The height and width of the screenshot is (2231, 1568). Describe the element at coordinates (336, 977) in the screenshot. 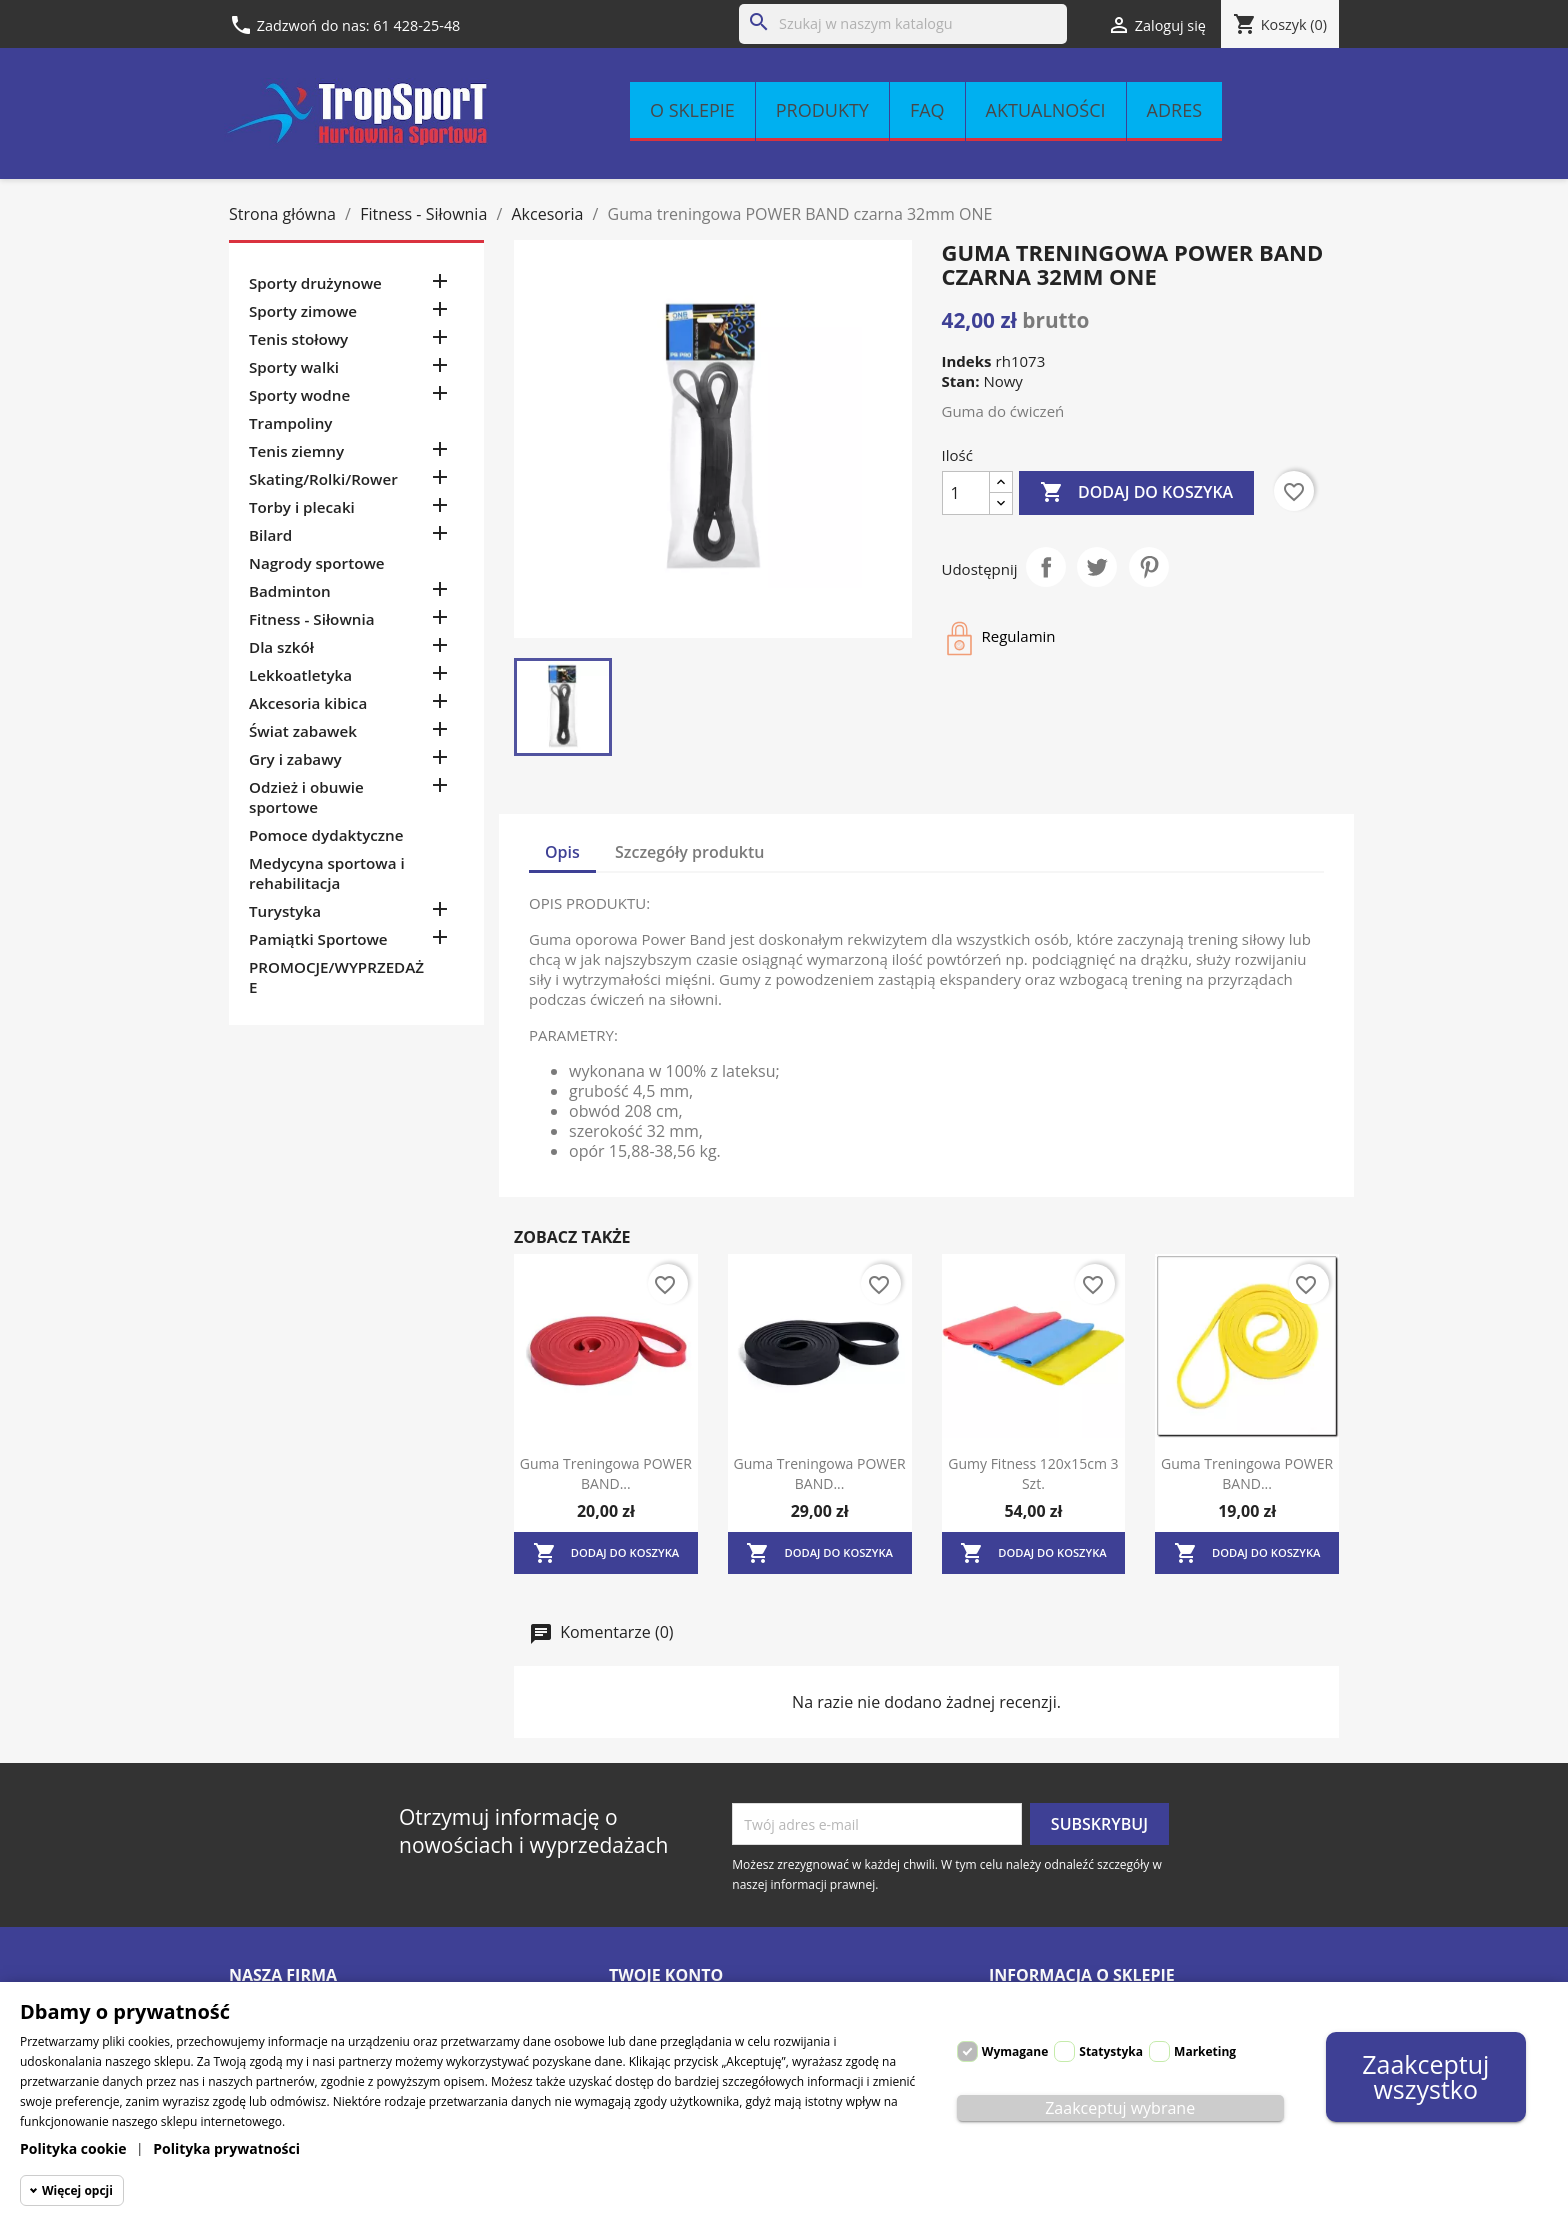

I see `PROMOCJE/WYPRZEDAŻE` at that location.